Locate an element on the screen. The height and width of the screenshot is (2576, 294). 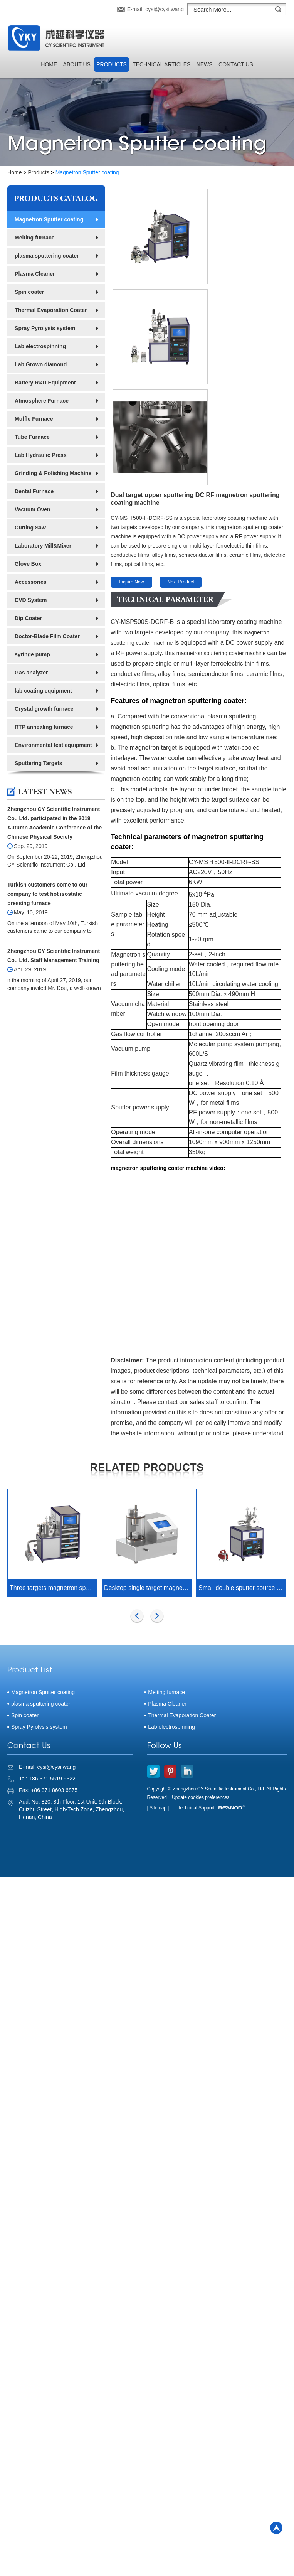
Tube Furnace is located at coordinates (32, 437).